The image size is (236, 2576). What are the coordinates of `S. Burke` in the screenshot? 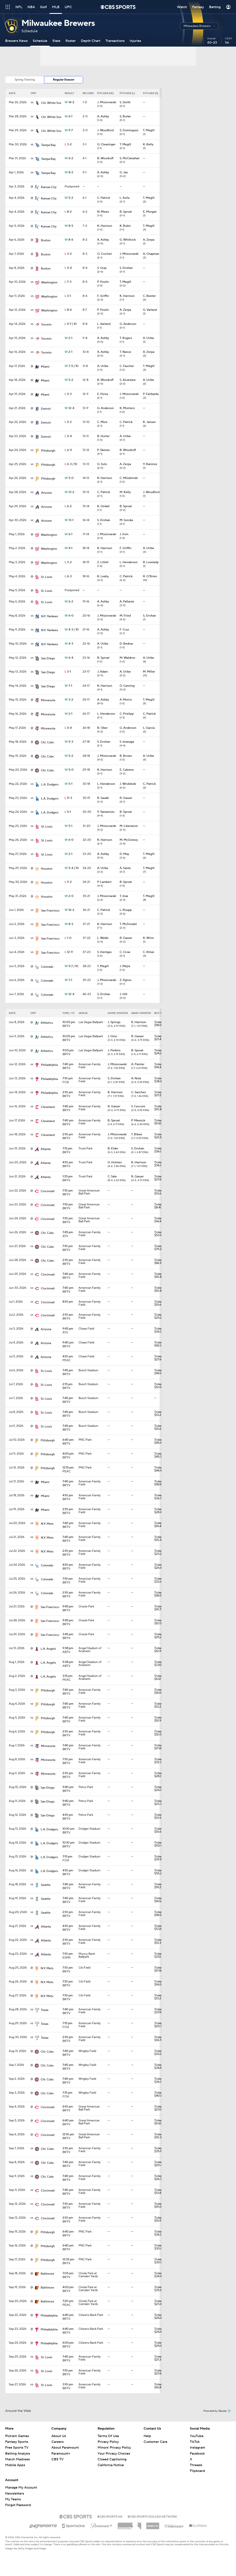 It's located at (125, 116).